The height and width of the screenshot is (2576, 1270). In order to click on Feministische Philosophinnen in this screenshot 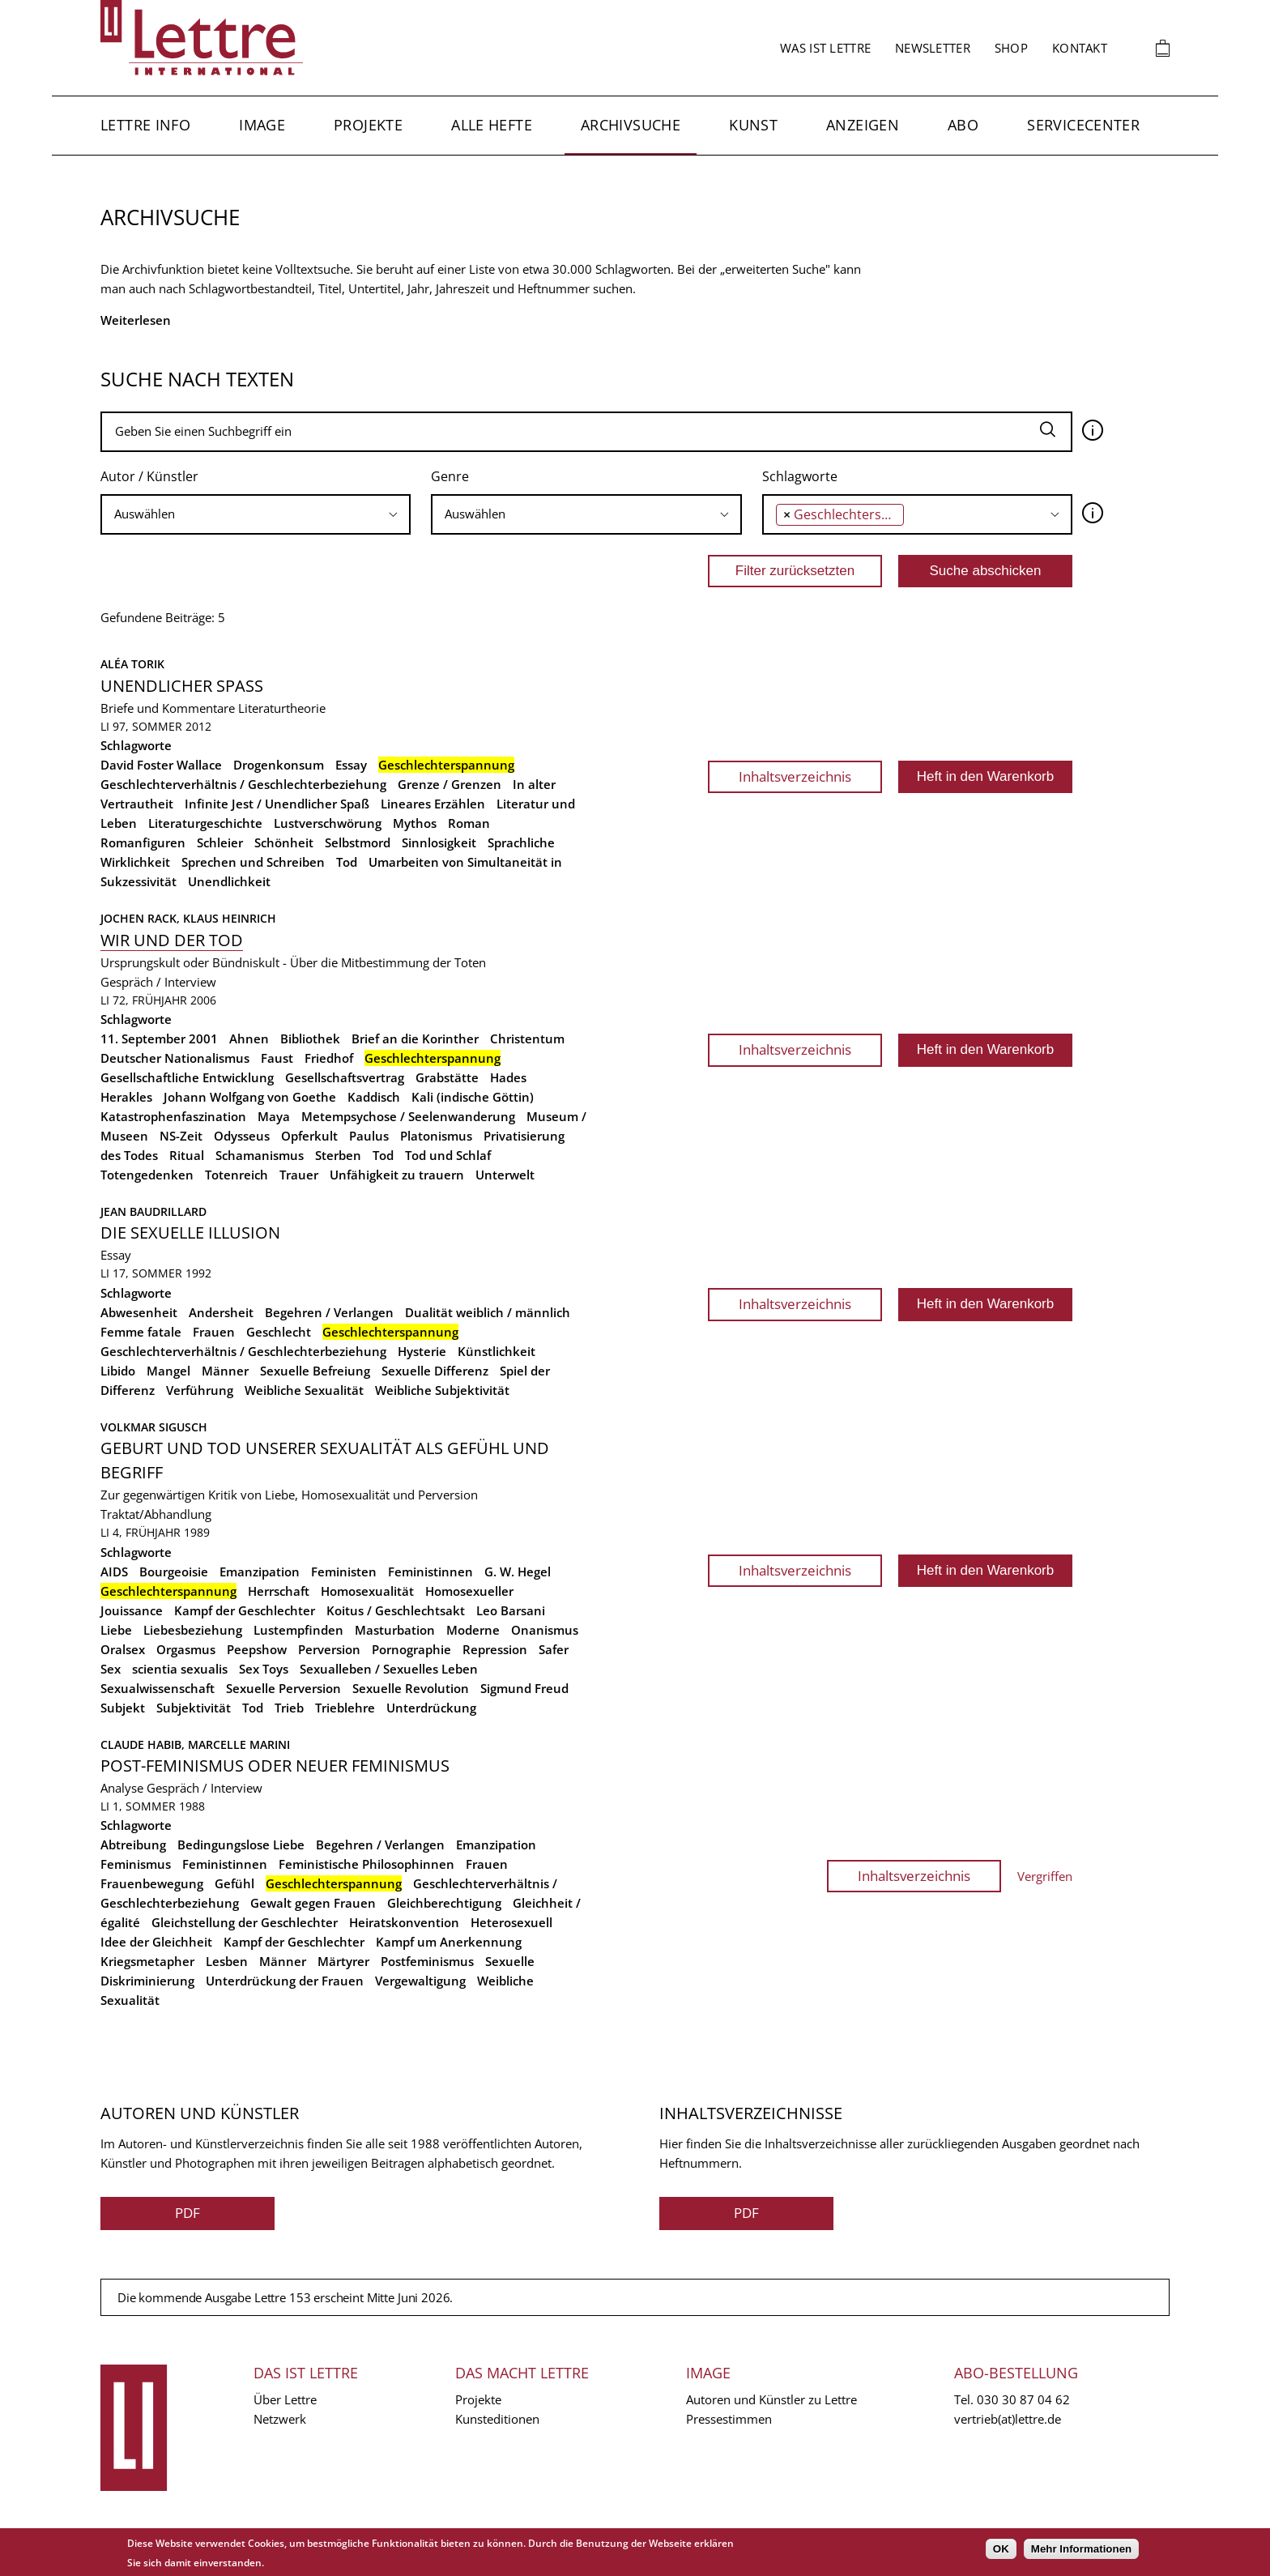, I will do `click(366, 1864)`.